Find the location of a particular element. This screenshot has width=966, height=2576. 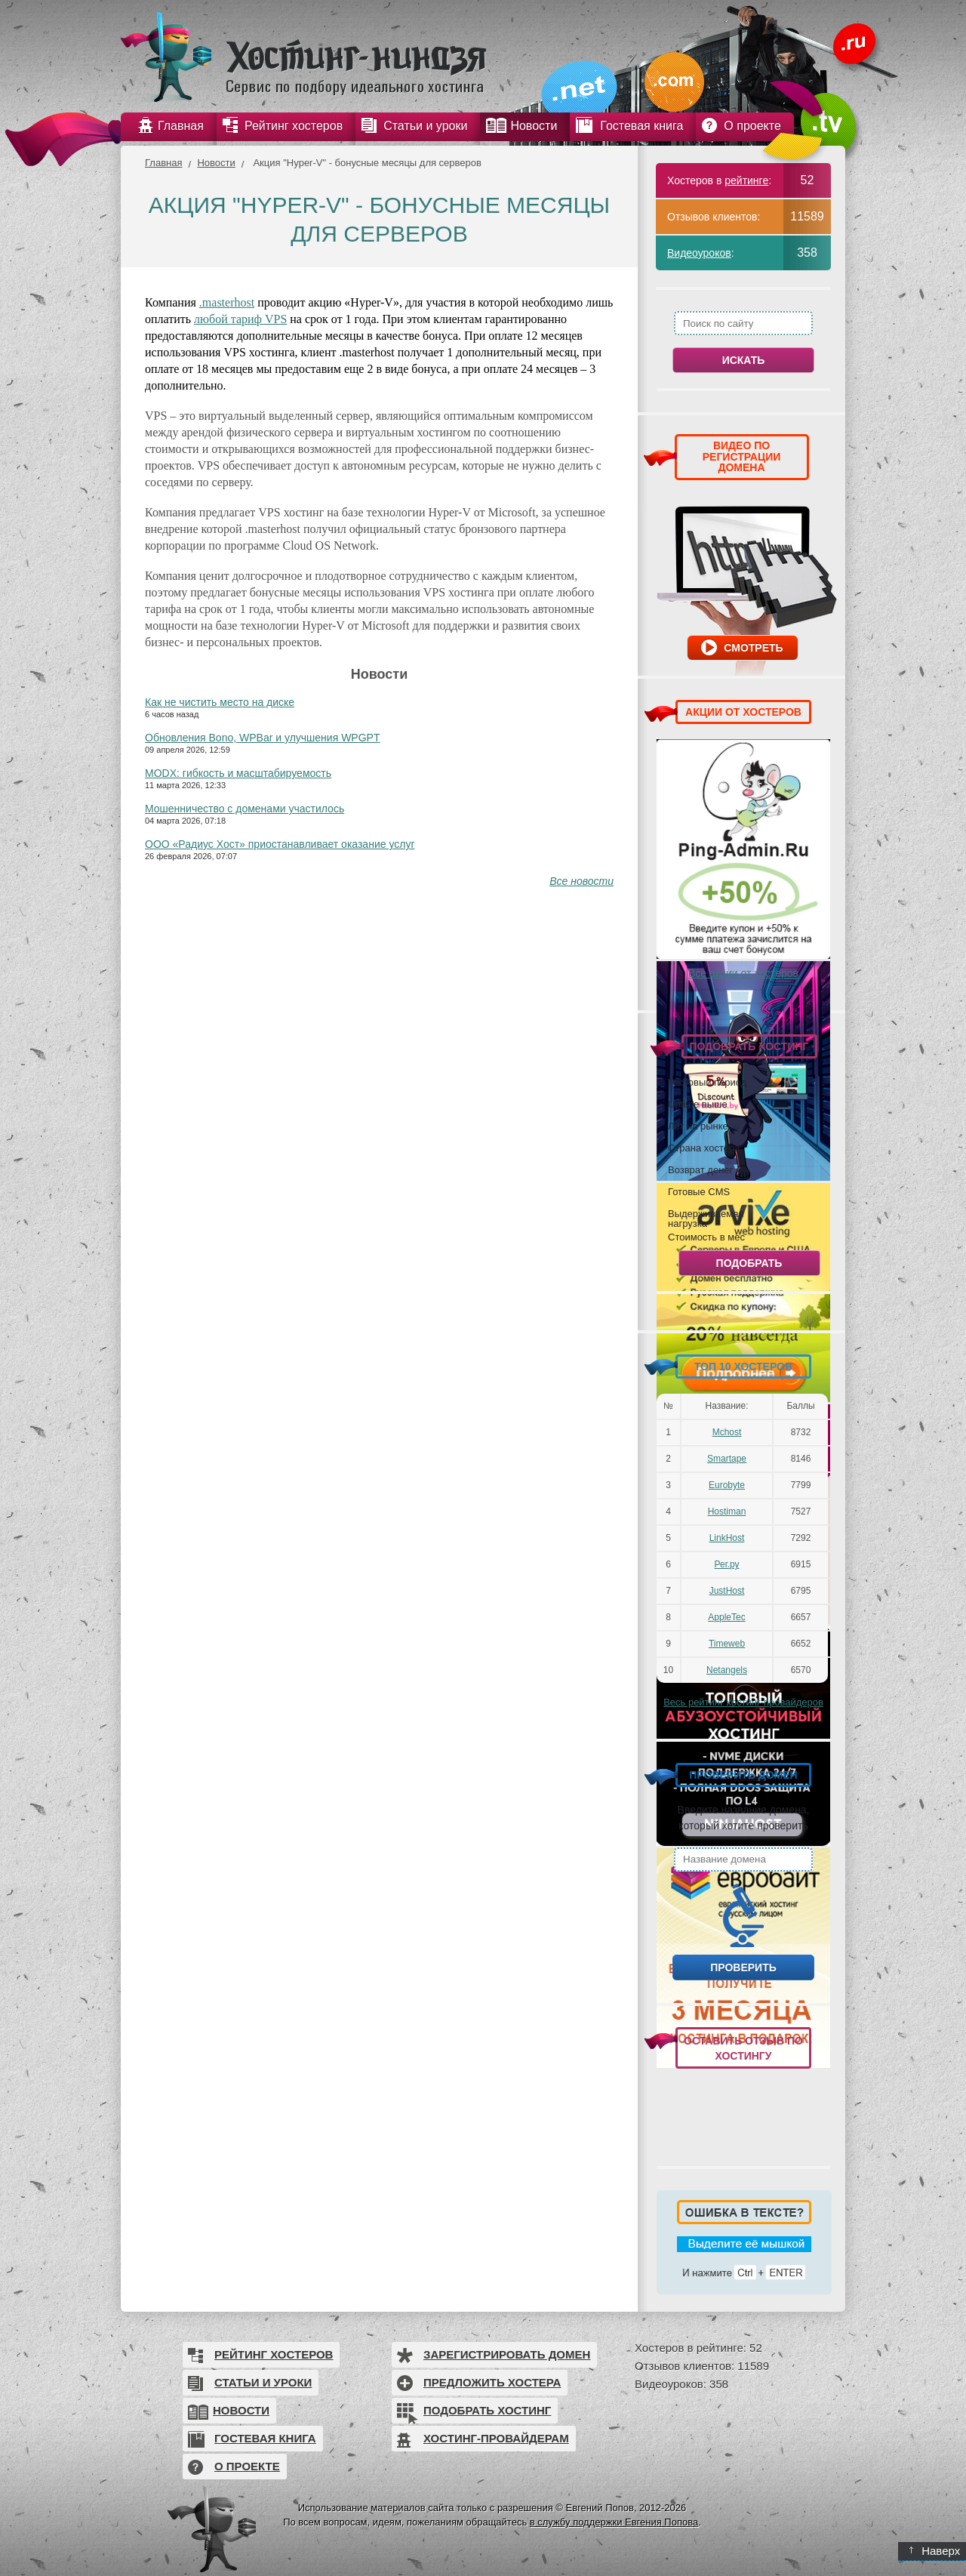

Рег.ру is located at coordinates (727, 1564).